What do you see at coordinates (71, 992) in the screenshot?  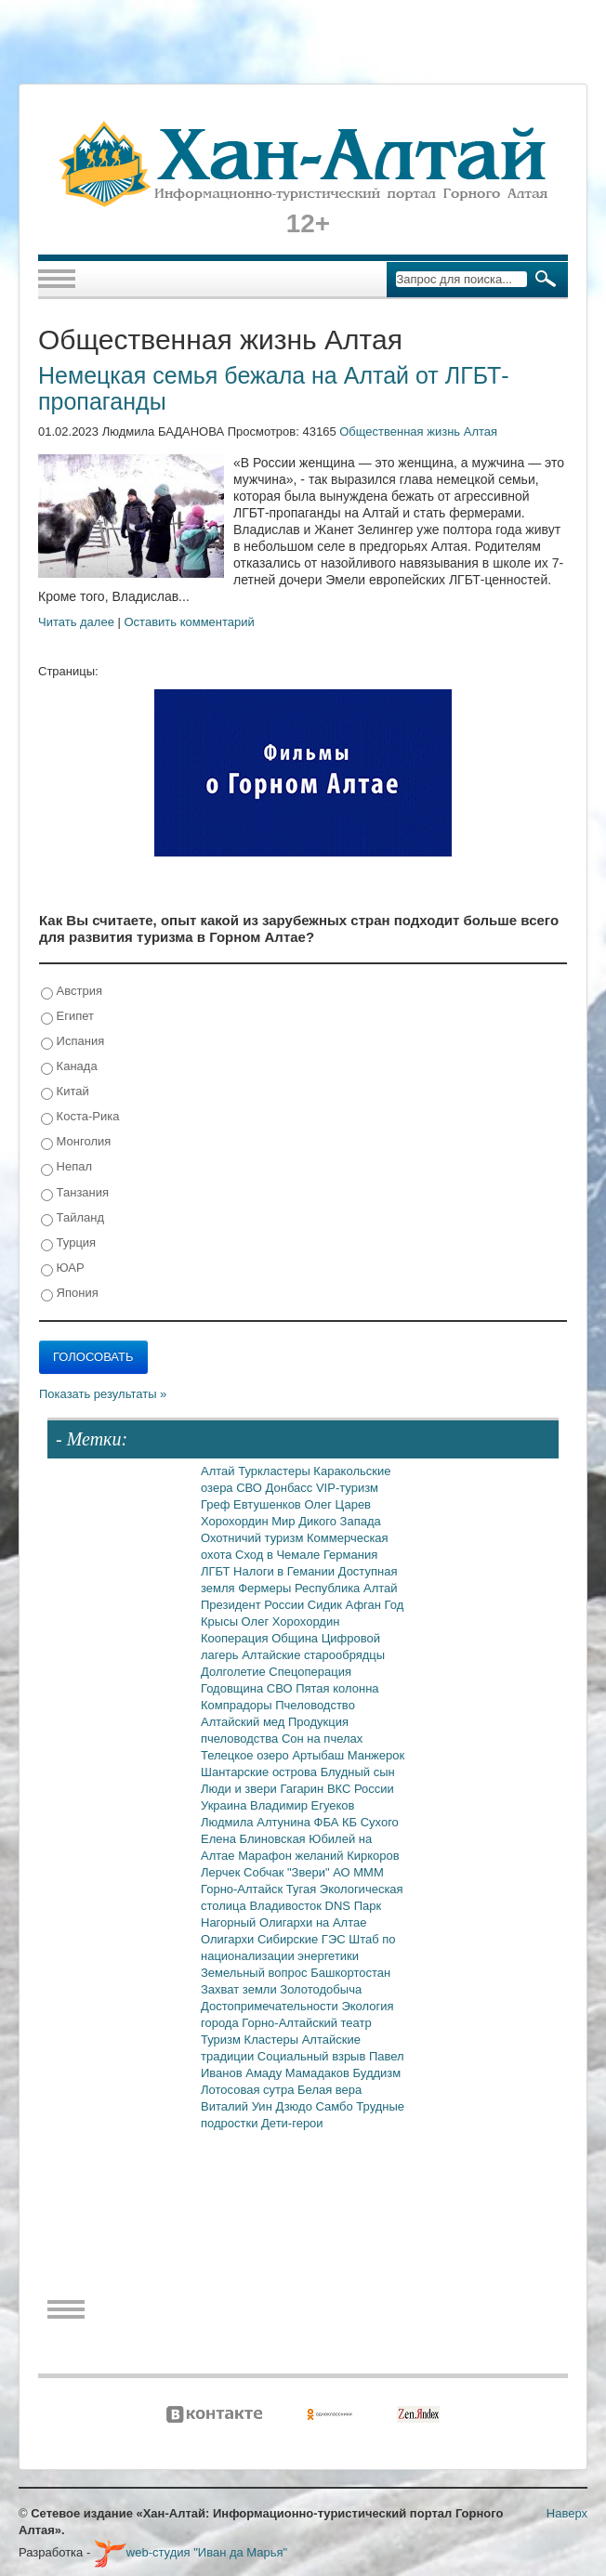 I see `Австрия` at bounding box center [71, 992].